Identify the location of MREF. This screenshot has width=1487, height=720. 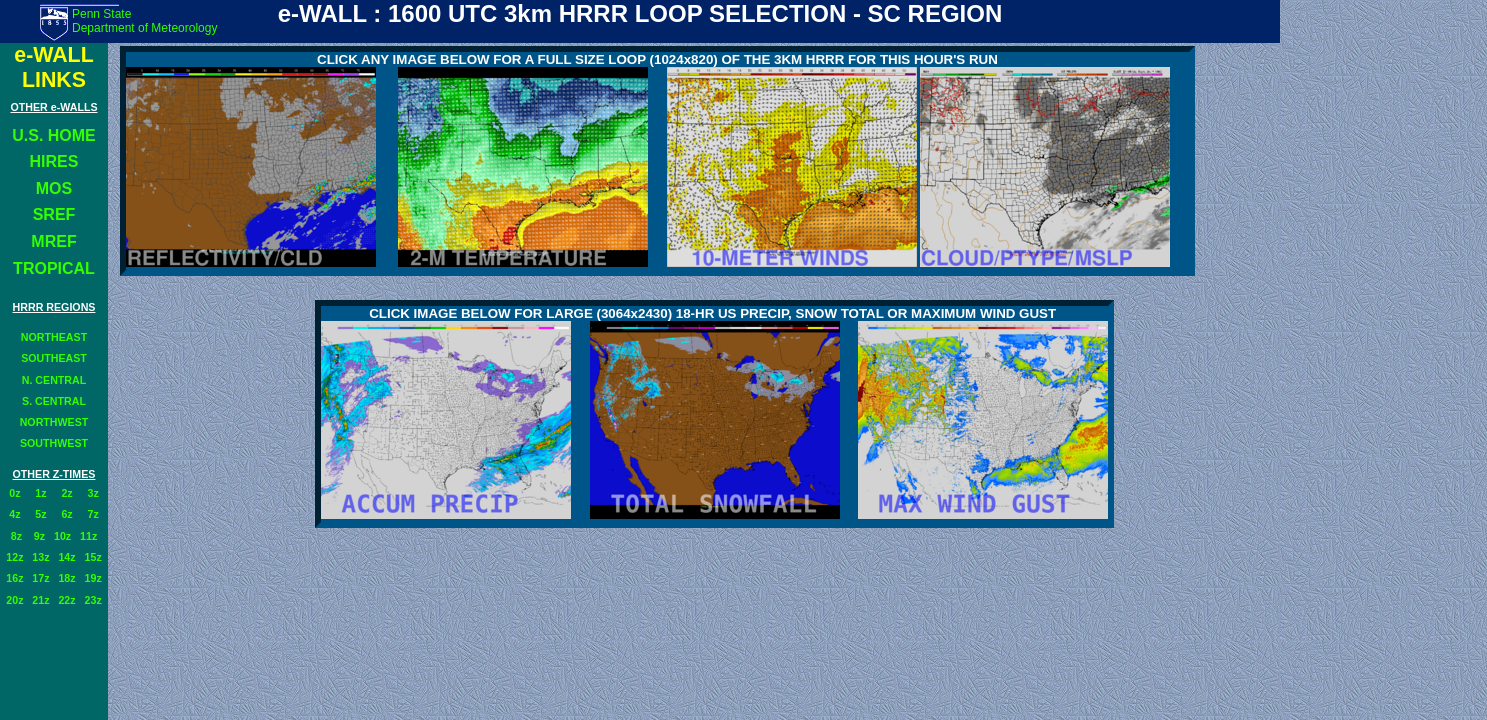
(53, 241).